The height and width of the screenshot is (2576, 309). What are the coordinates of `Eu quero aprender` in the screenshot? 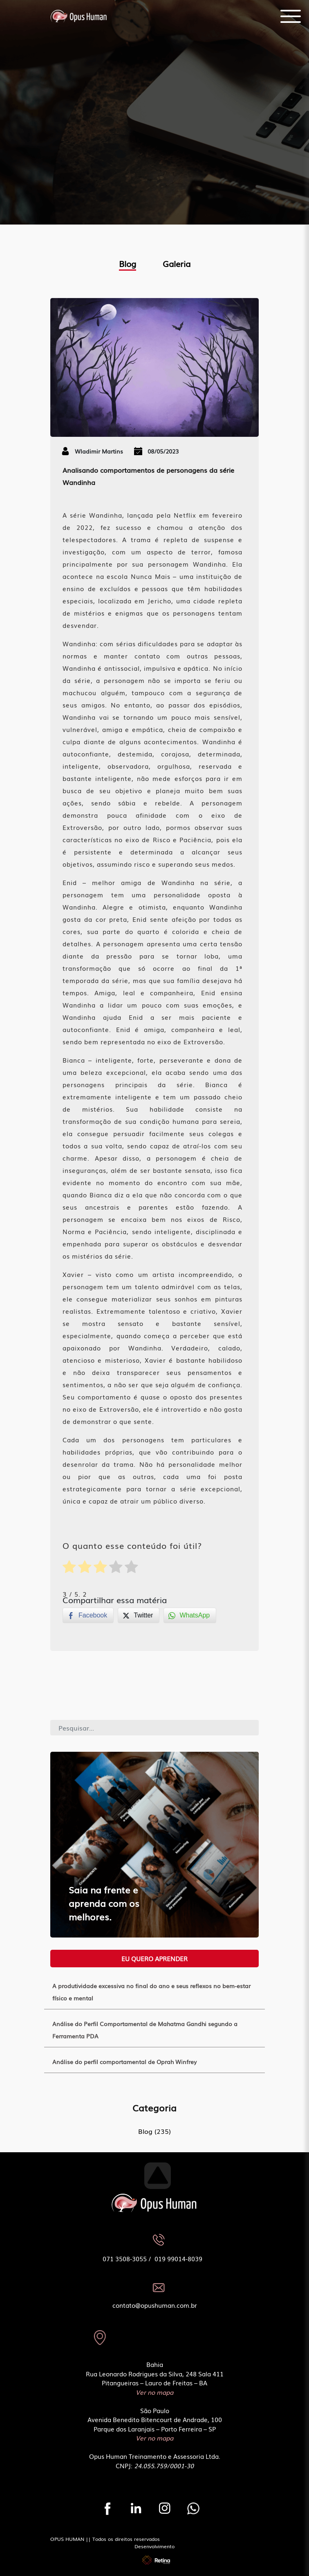 It's located at (154, 1958).